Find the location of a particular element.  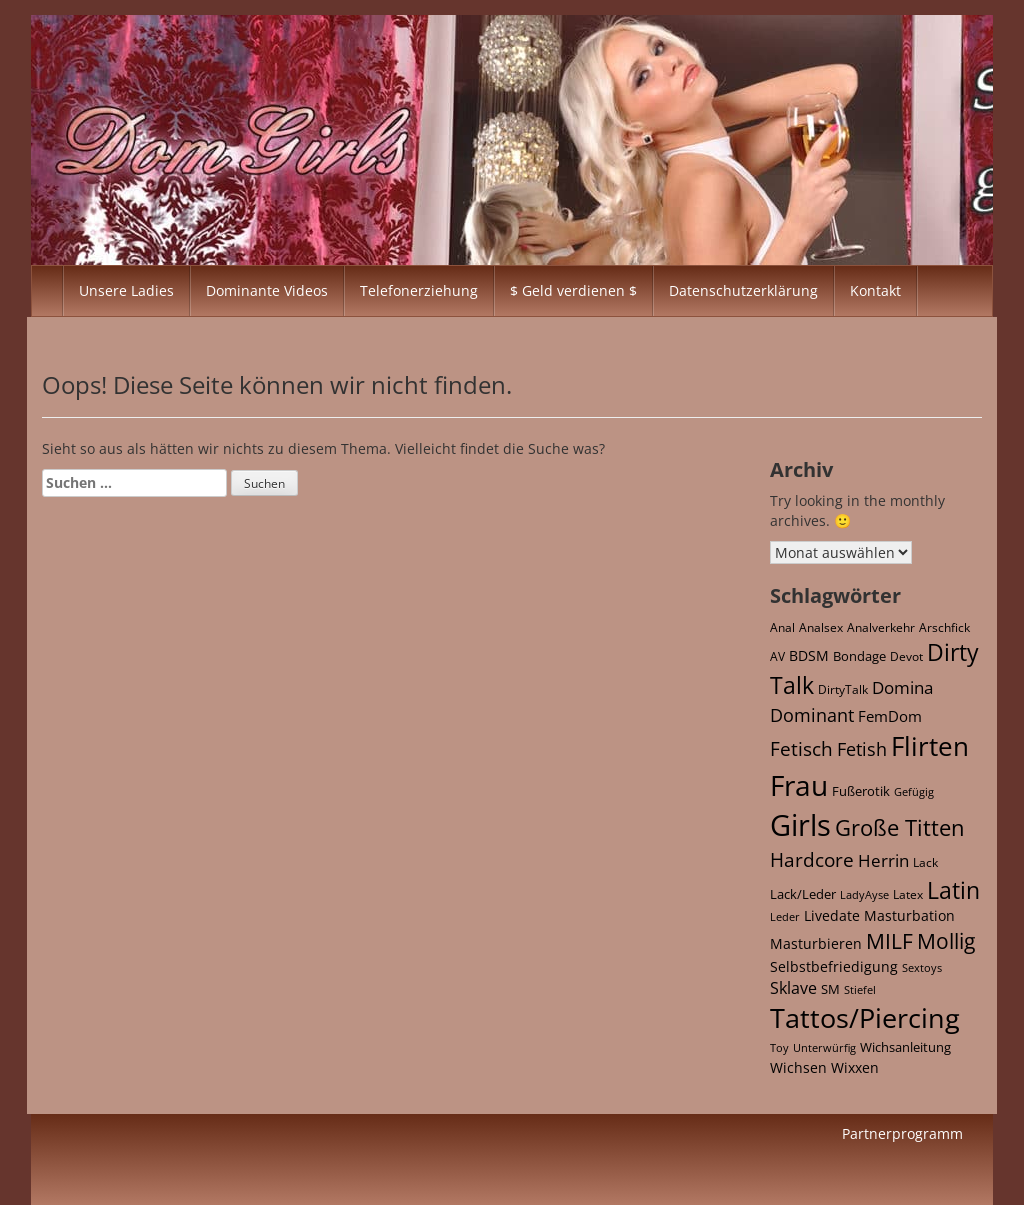

Dominant [Dominant (158 Einträge)] is located at coordinates (812, 714).